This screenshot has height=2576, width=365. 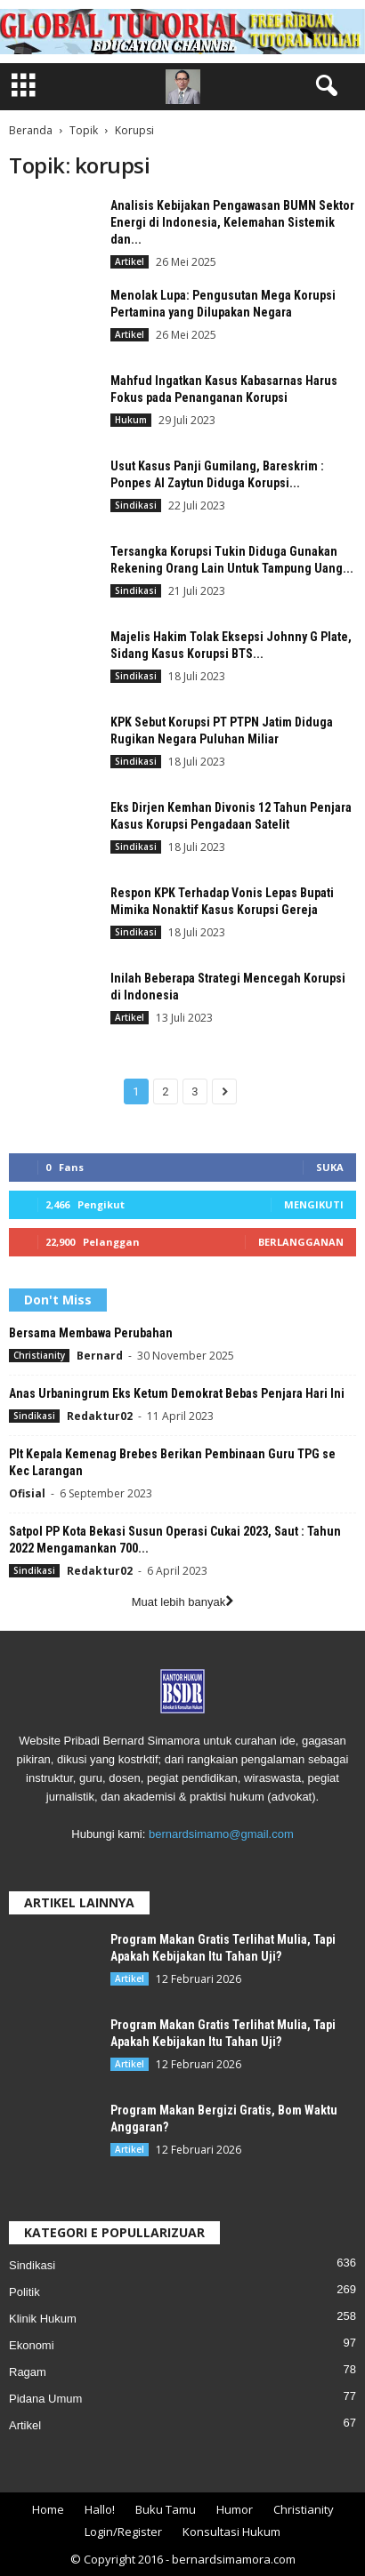 What do you see at coordinates (232, 222) in the screenshot?
I see `Analisis Kebijakan Pengawasan BUMN Sektor Energi di Indonesia, Kelemahan Sistemik dan...` at bounding box center [232, 222].